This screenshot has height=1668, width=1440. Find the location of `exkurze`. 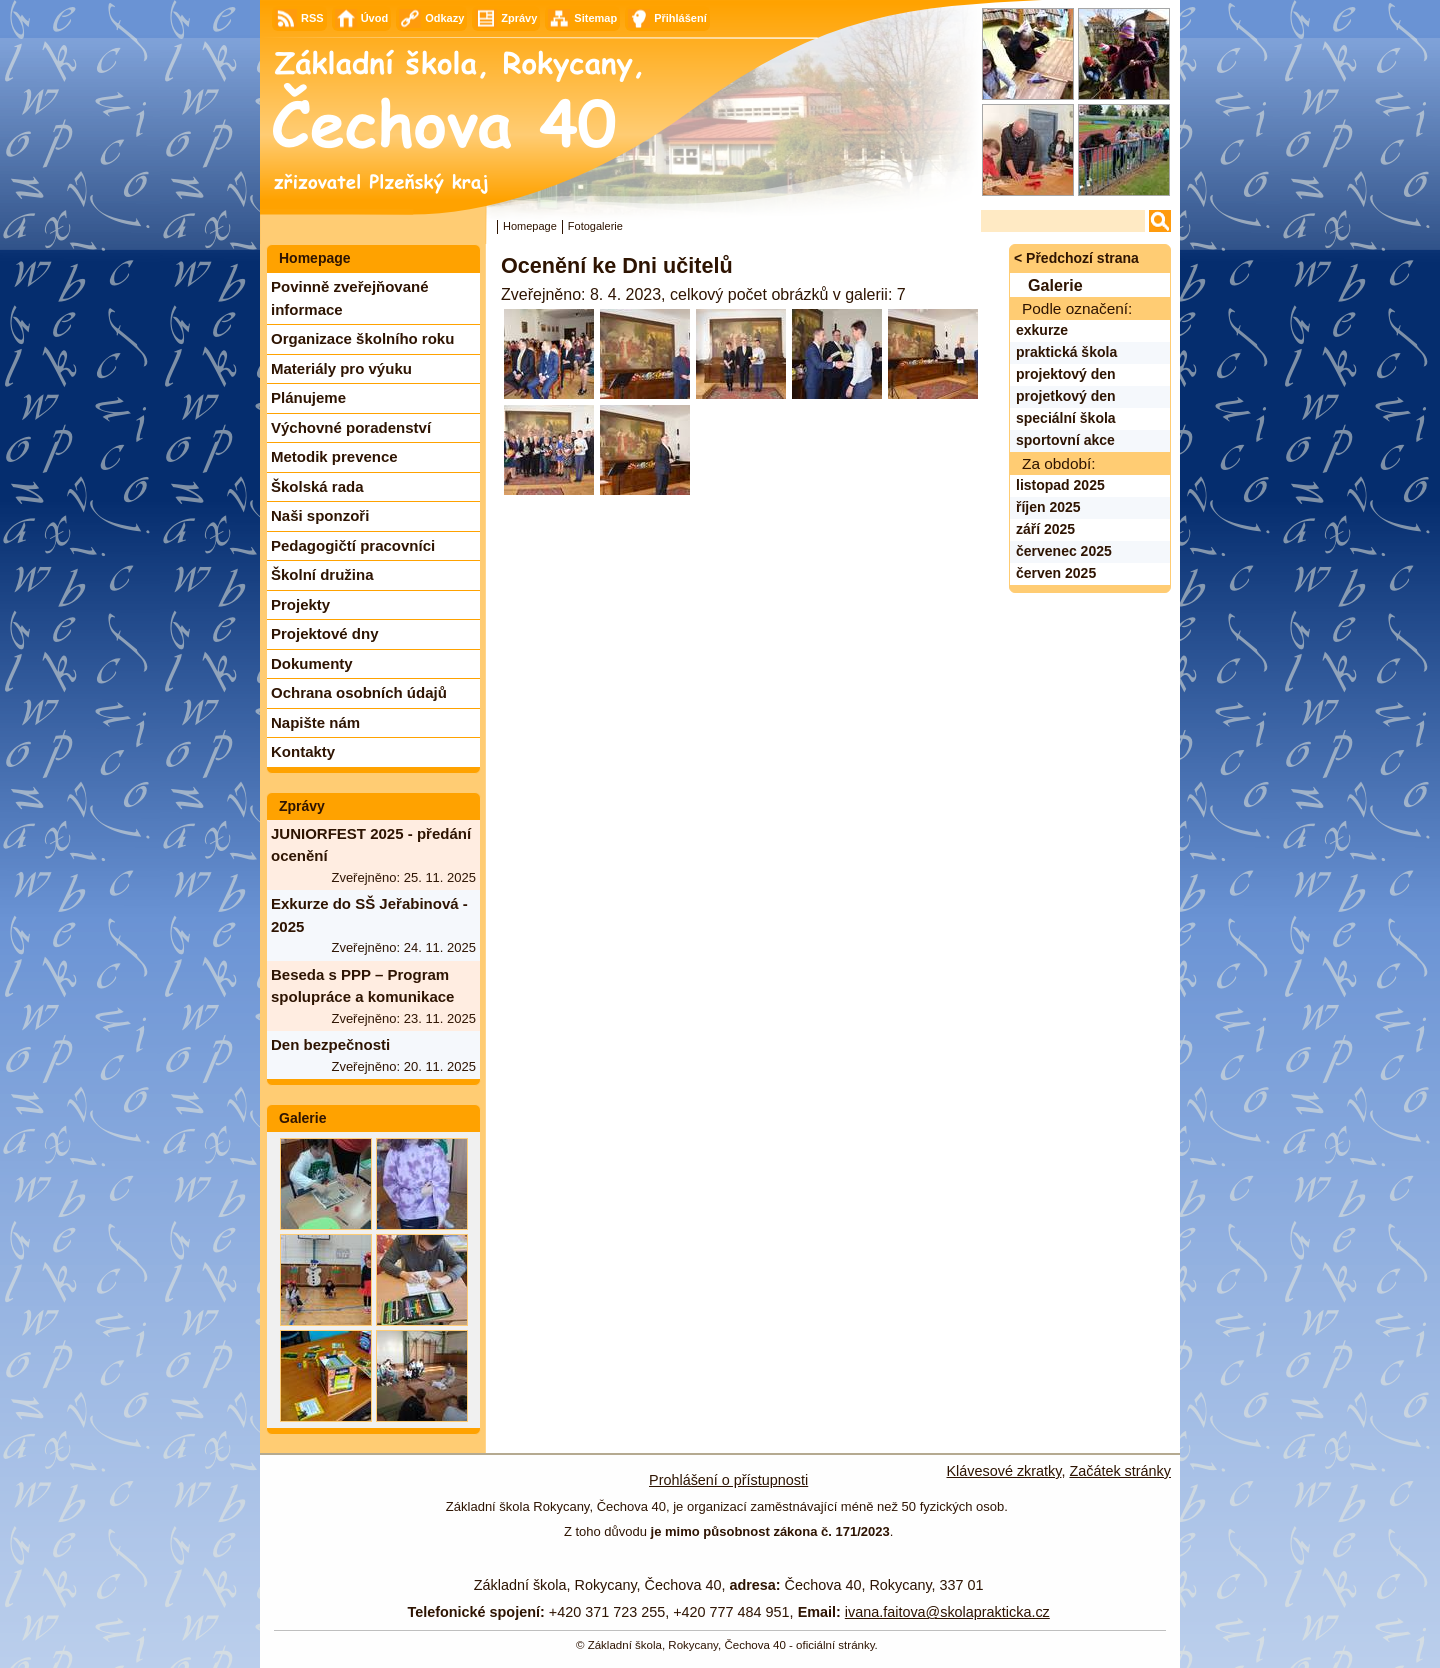

exkurze is located at coordinates (1042, 330).